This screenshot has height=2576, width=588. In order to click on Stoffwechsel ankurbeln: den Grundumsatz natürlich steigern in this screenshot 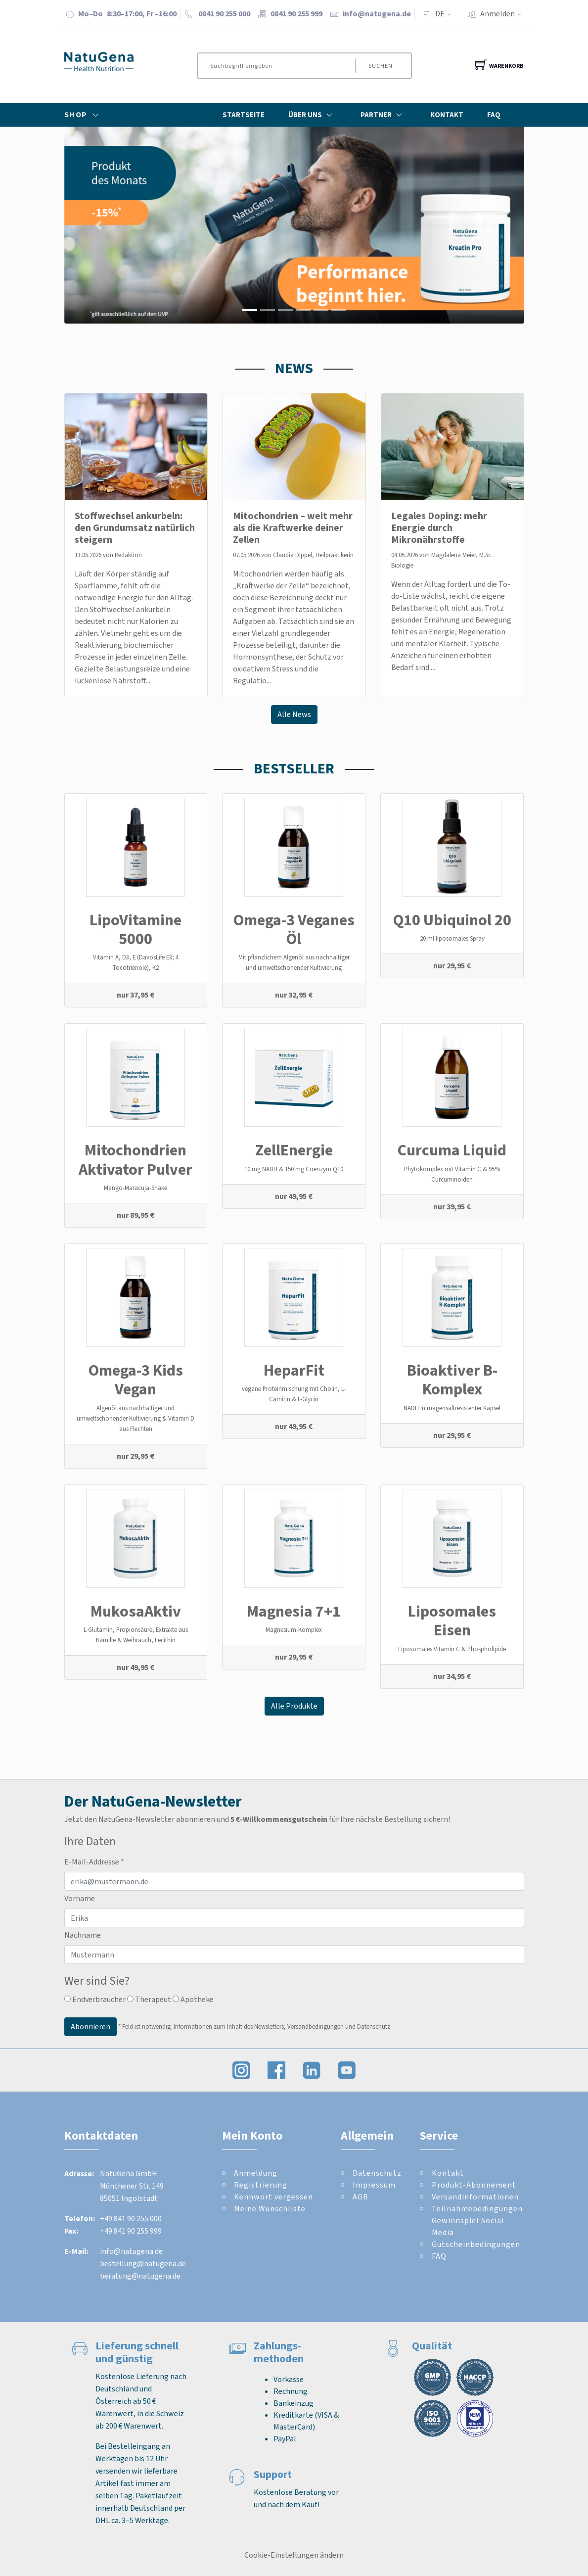, I will do `click(135, 527)`.